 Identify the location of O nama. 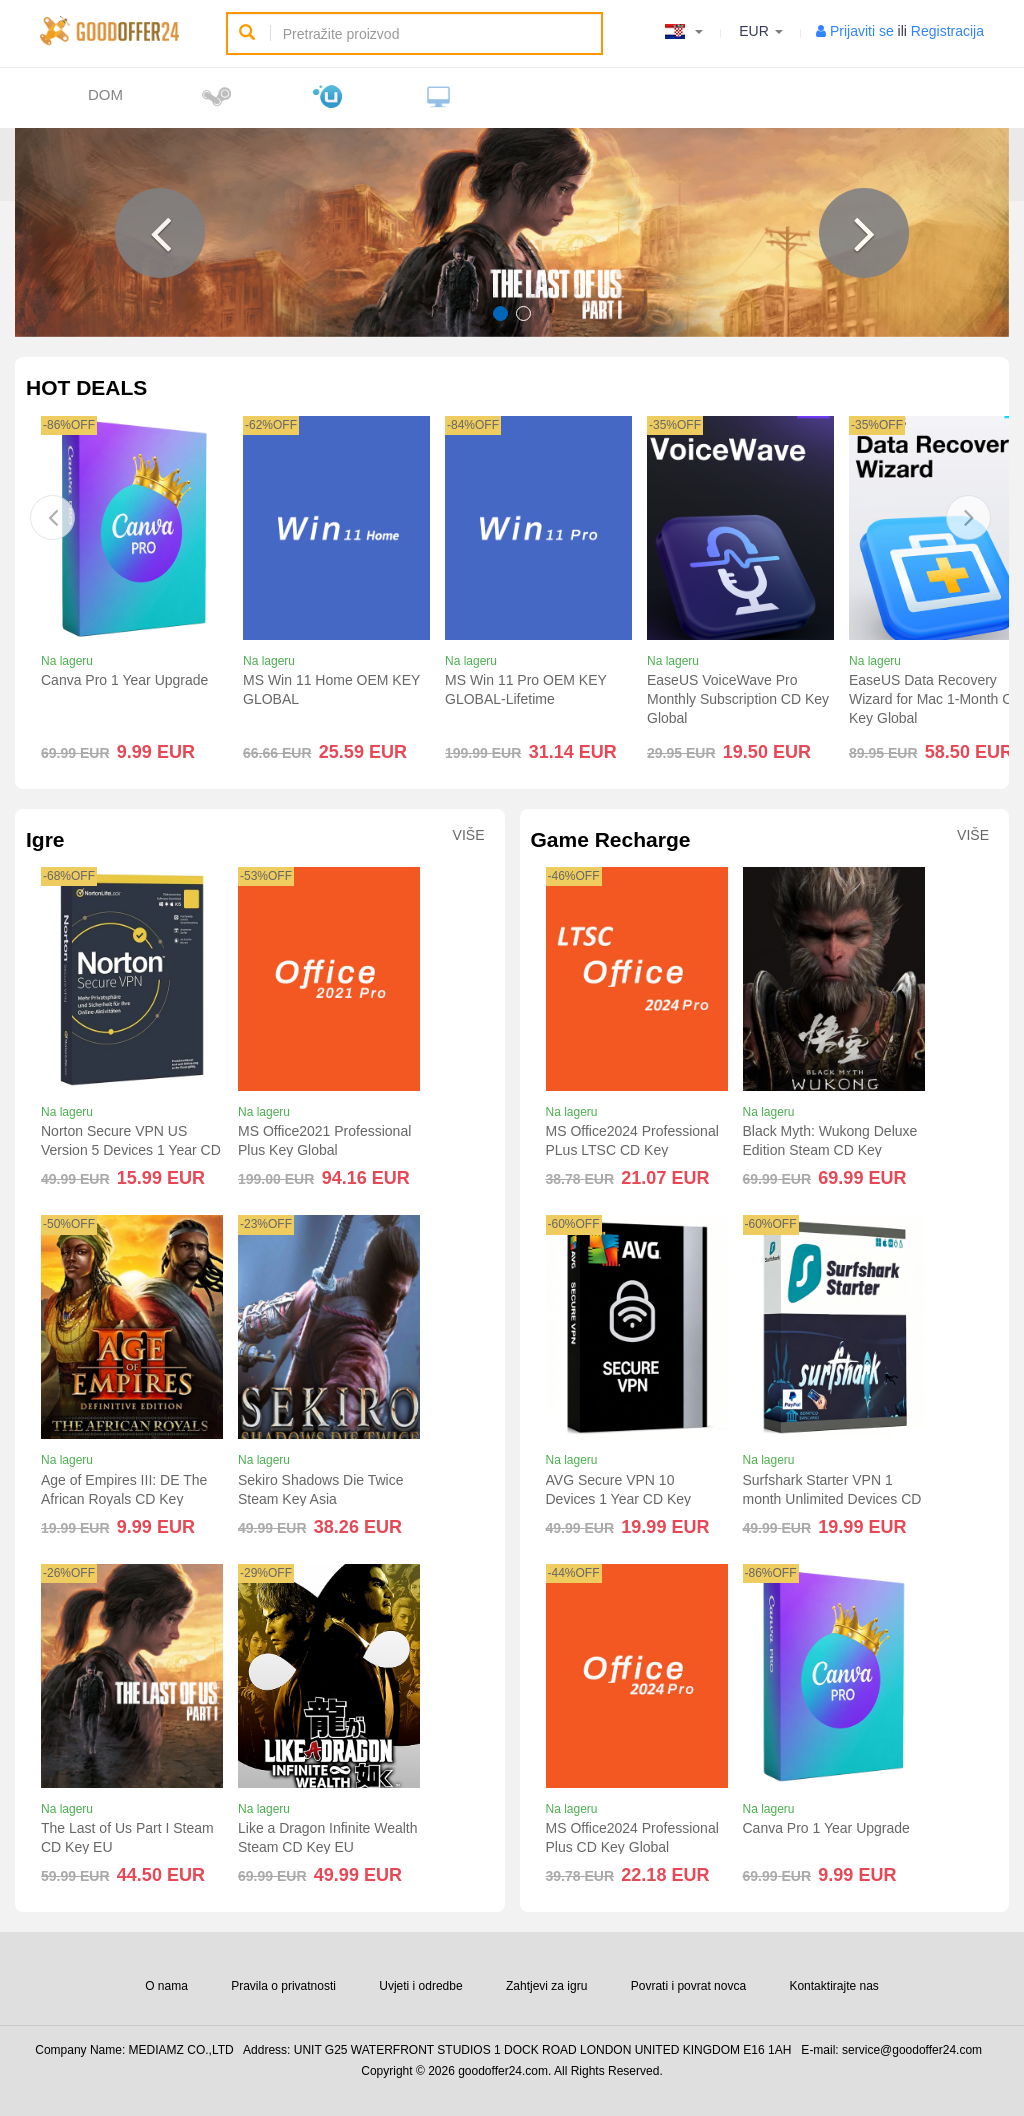
(166, 1986).